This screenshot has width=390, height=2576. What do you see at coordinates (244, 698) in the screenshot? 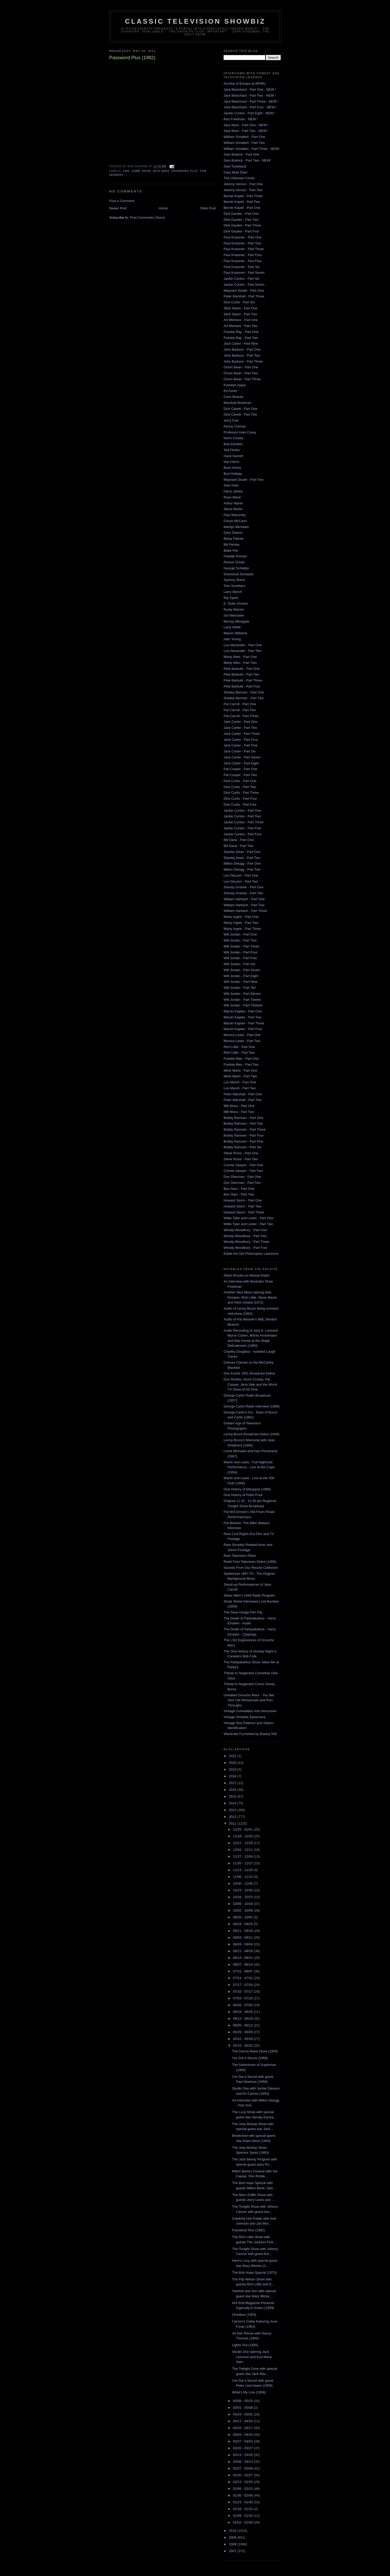
I see `Shelley Berman - Part Two` at bounding box center [244, 698].